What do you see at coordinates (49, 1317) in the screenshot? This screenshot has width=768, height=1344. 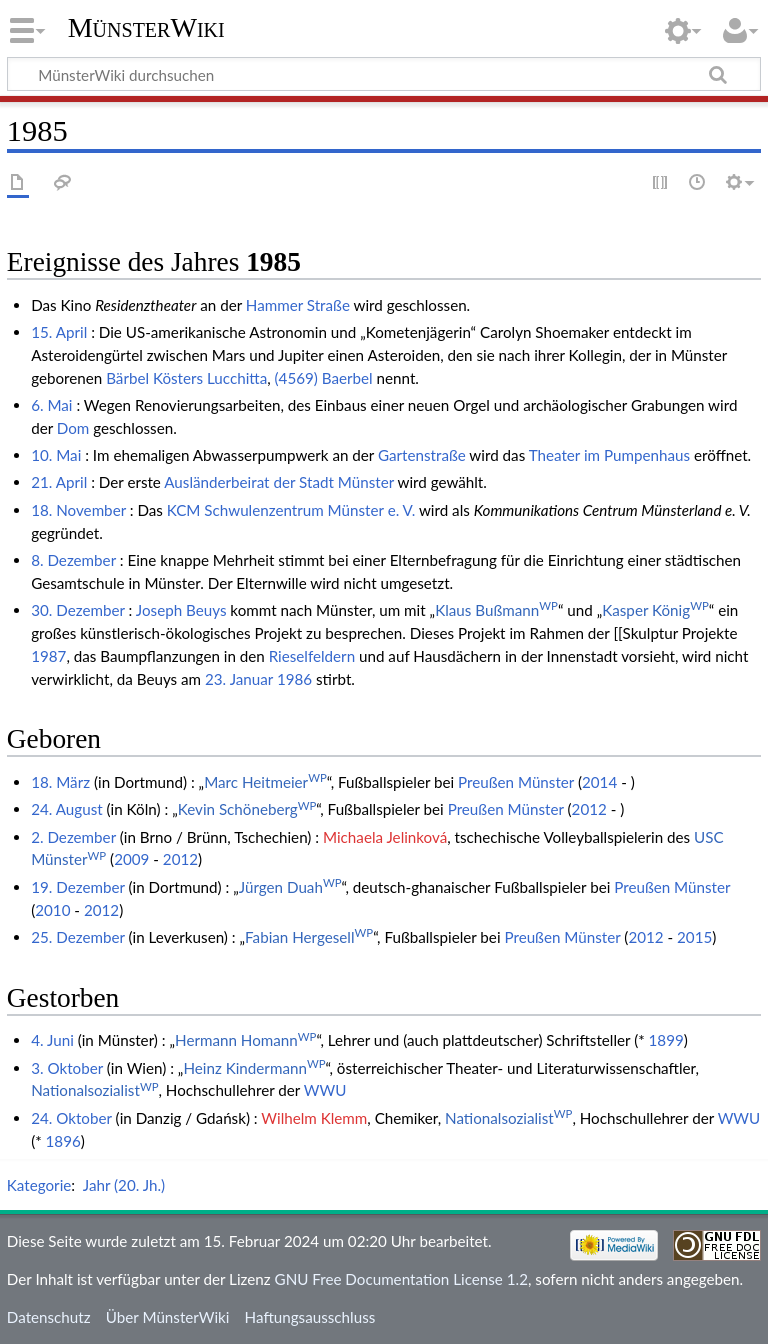 I see `Datenschutz` at bounding box center [49, 1317].